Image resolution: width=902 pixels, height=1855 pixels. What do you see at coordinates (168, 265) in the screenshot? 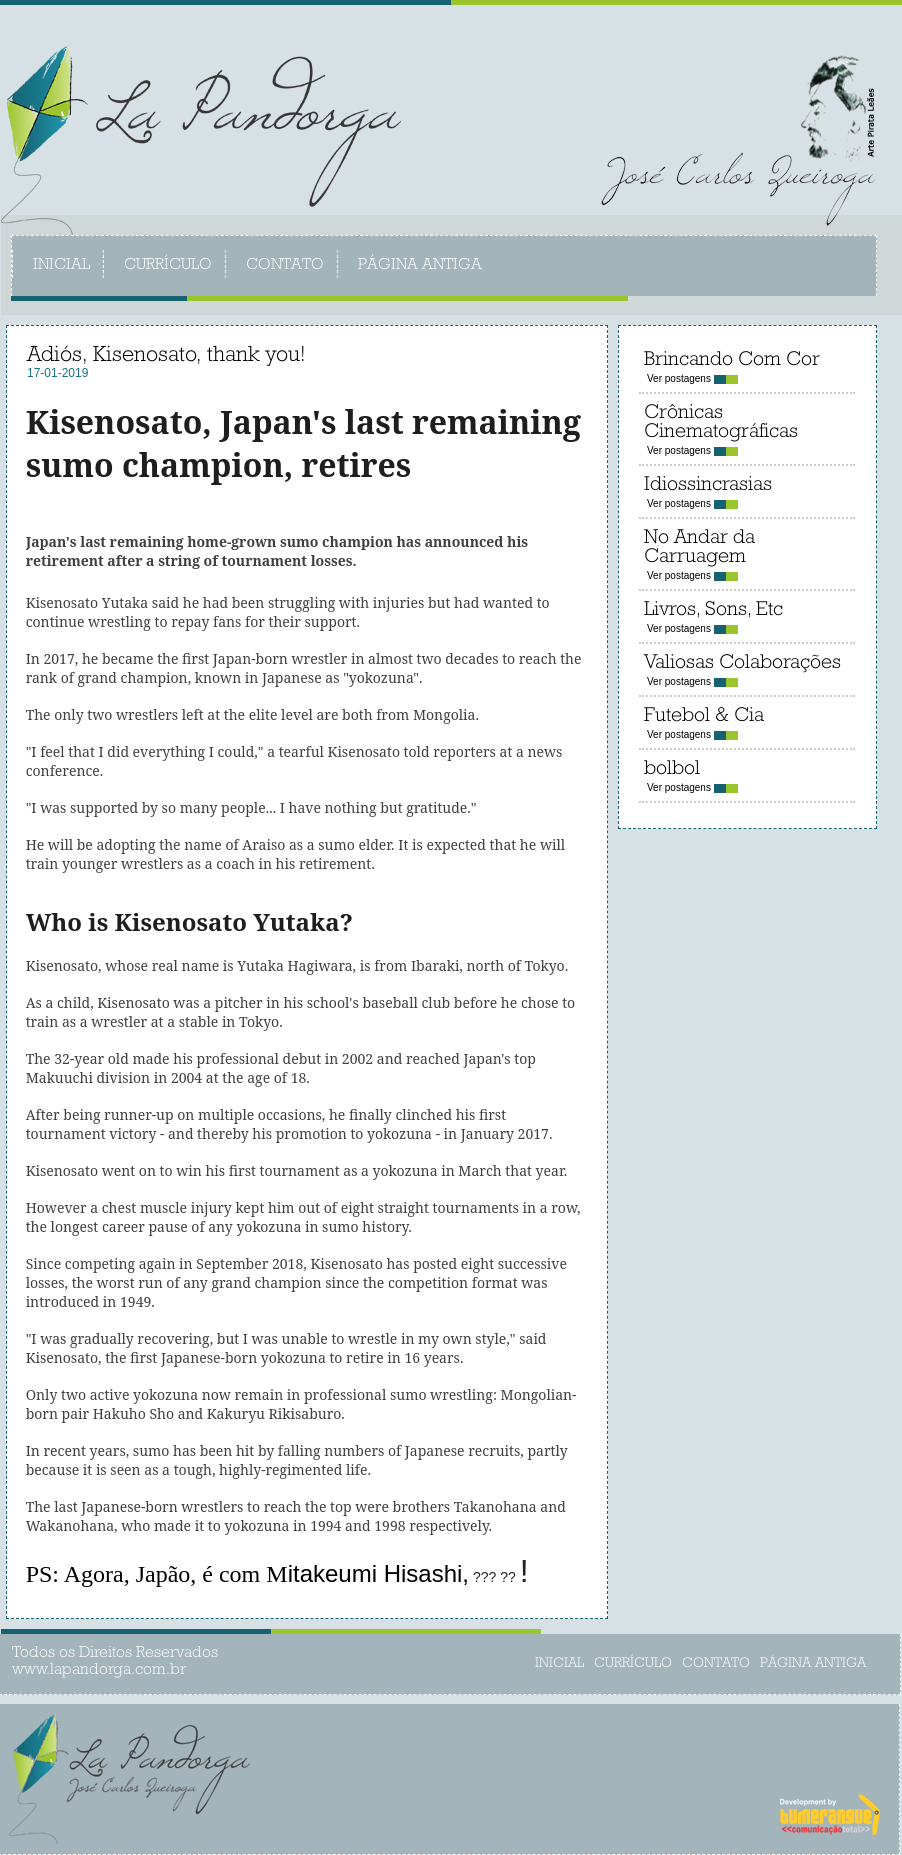
I see `CURRÍCULO` at bounding box center [168, 265].